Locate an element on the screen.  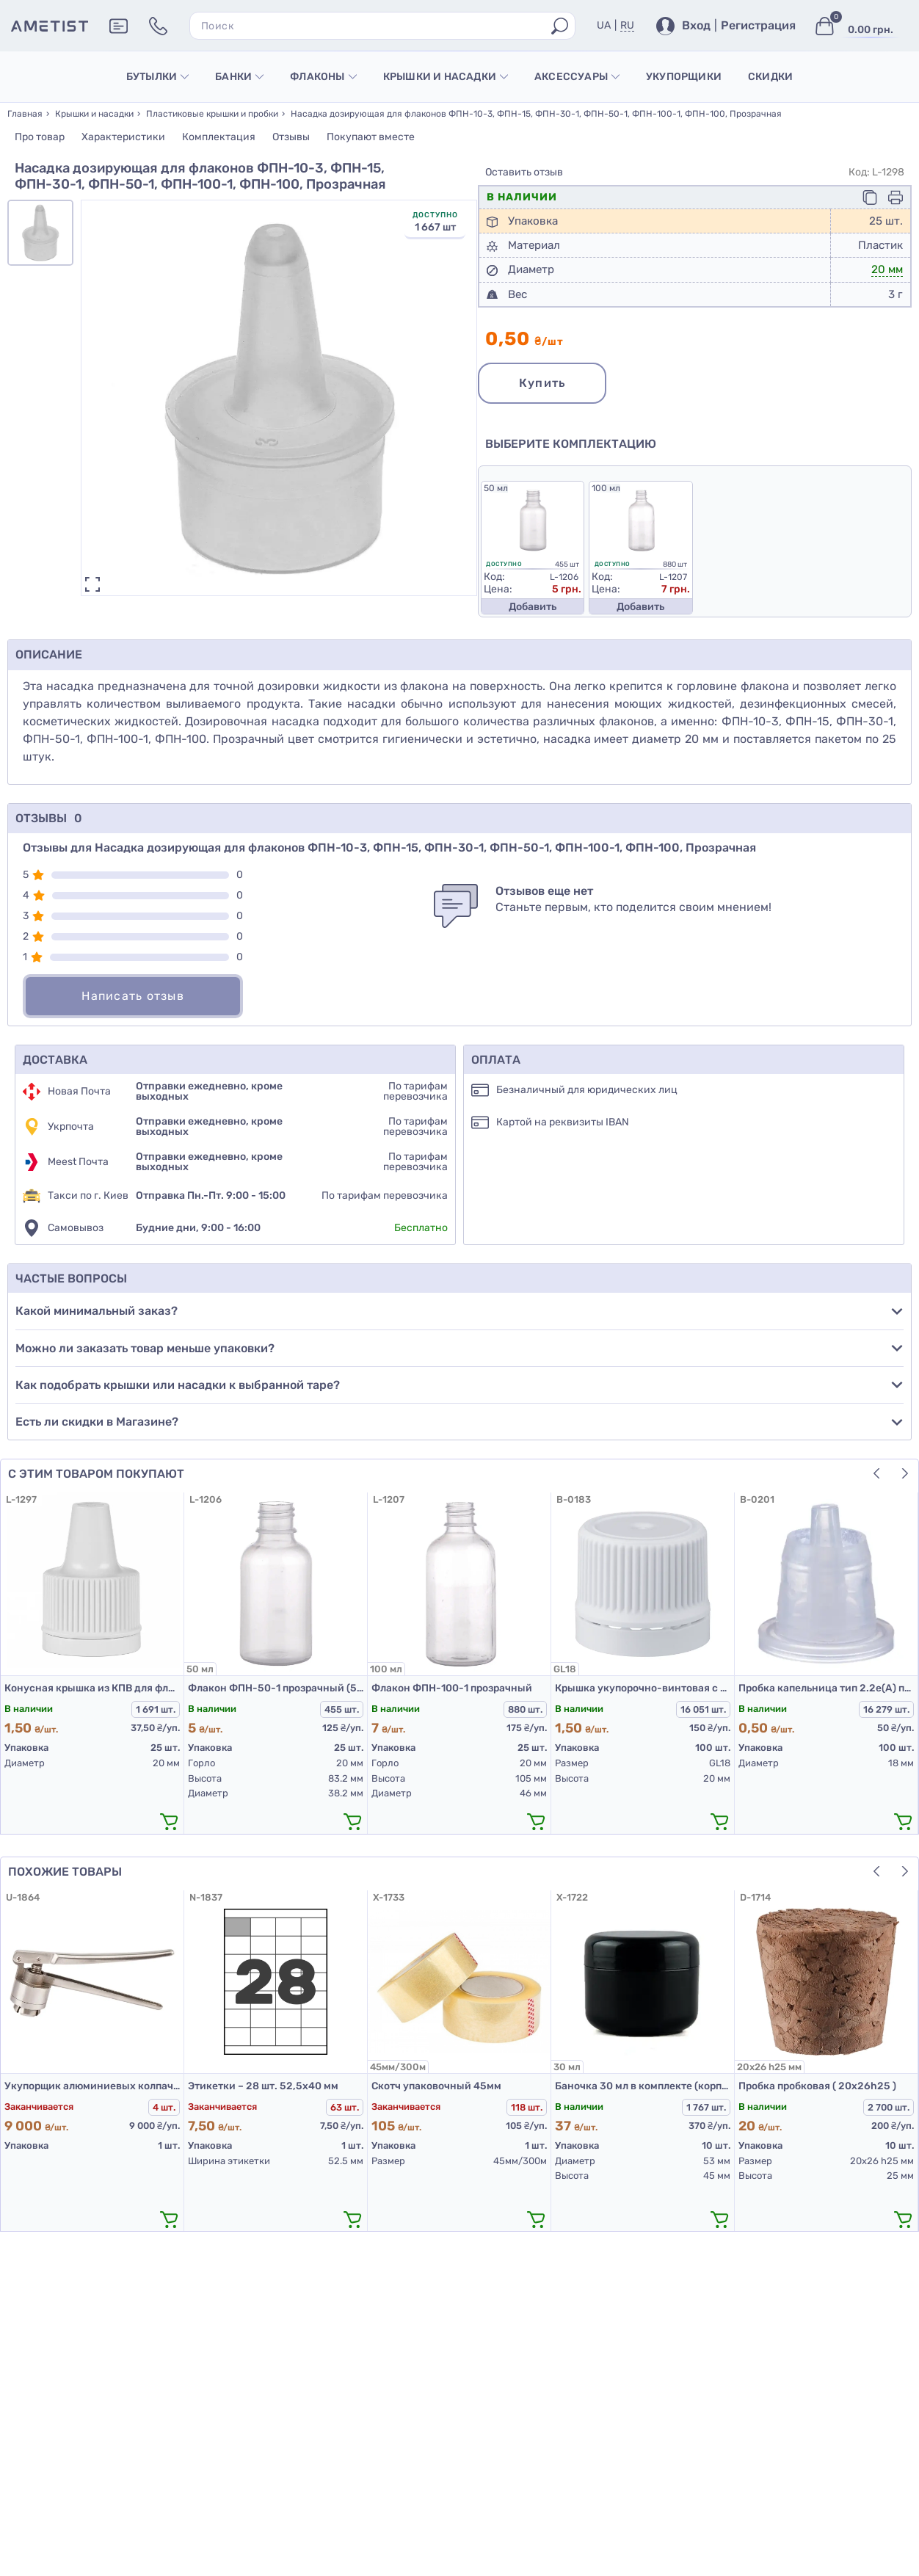
Конусная крышка из КПВ для флаконов ФПН-10-3, ФПН-15, ФПН-30-1, ФПН-50-1, ФПН-100-1, Белая is located at coordinates (92, 1688).